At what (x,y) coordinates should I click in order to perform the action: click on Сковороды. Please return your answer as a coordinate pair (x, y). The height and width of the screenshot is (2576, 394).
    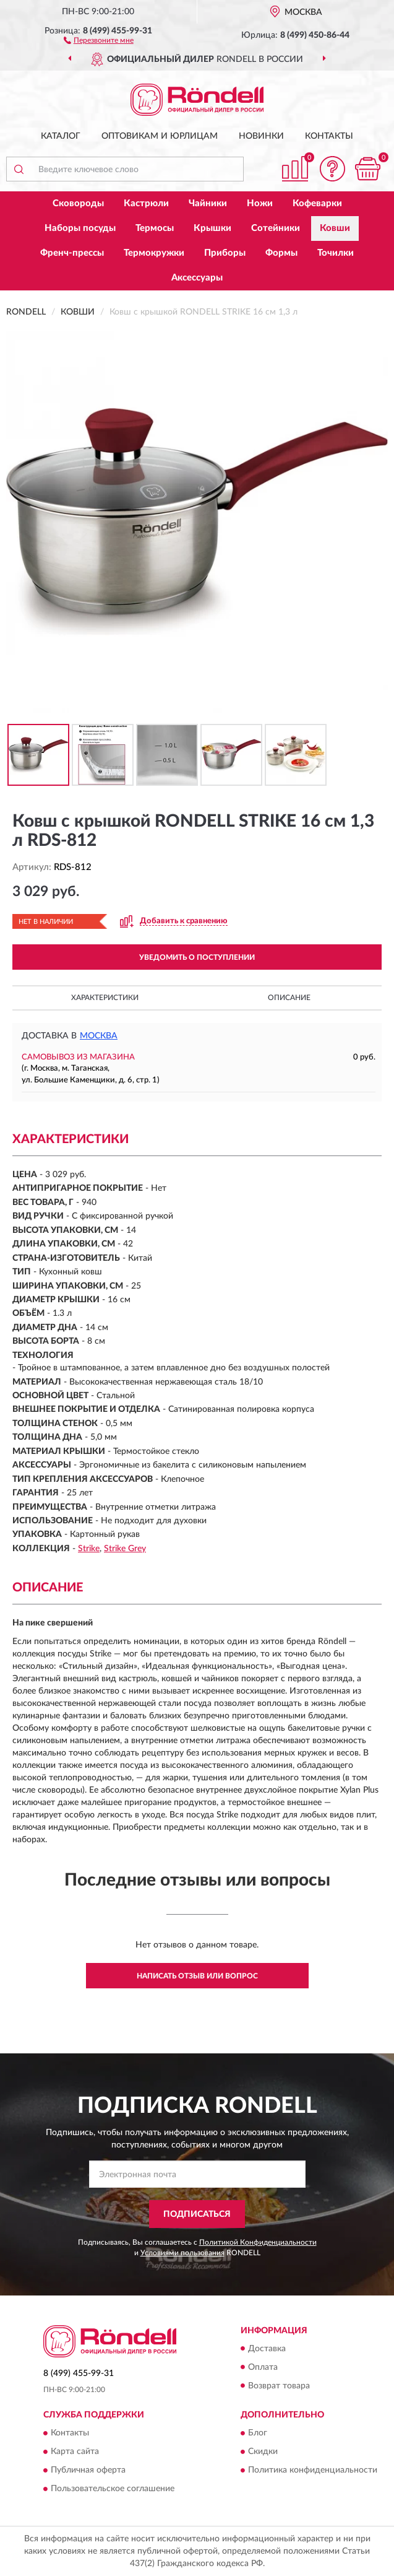
    Looking at the image, I should click on (78, 203).